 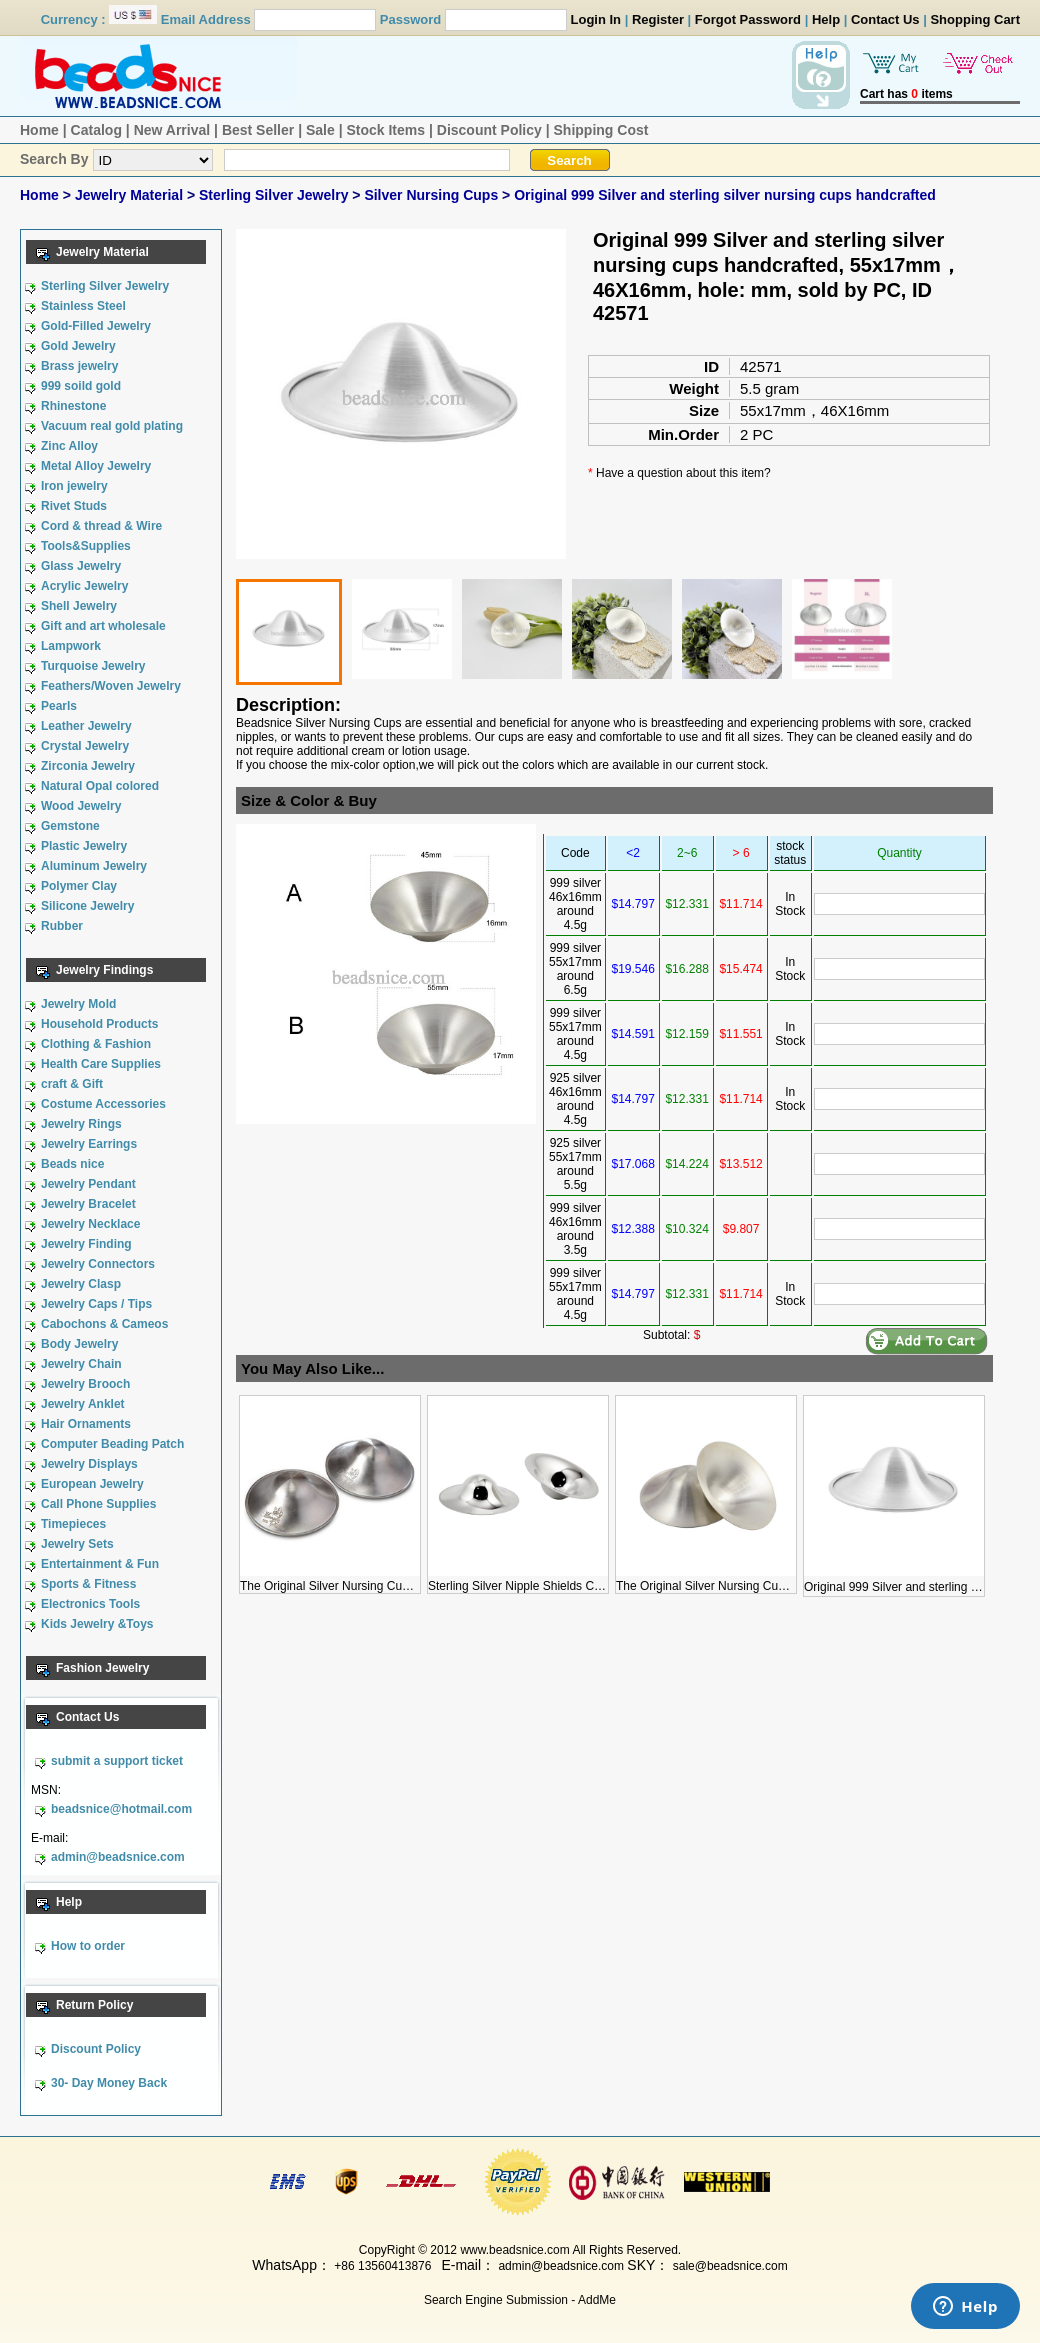 What do you see at coordinates (97, 1624) in the screenshot?
I see `Kids Jewelry &Toys` at bounding box center [97, 1624].